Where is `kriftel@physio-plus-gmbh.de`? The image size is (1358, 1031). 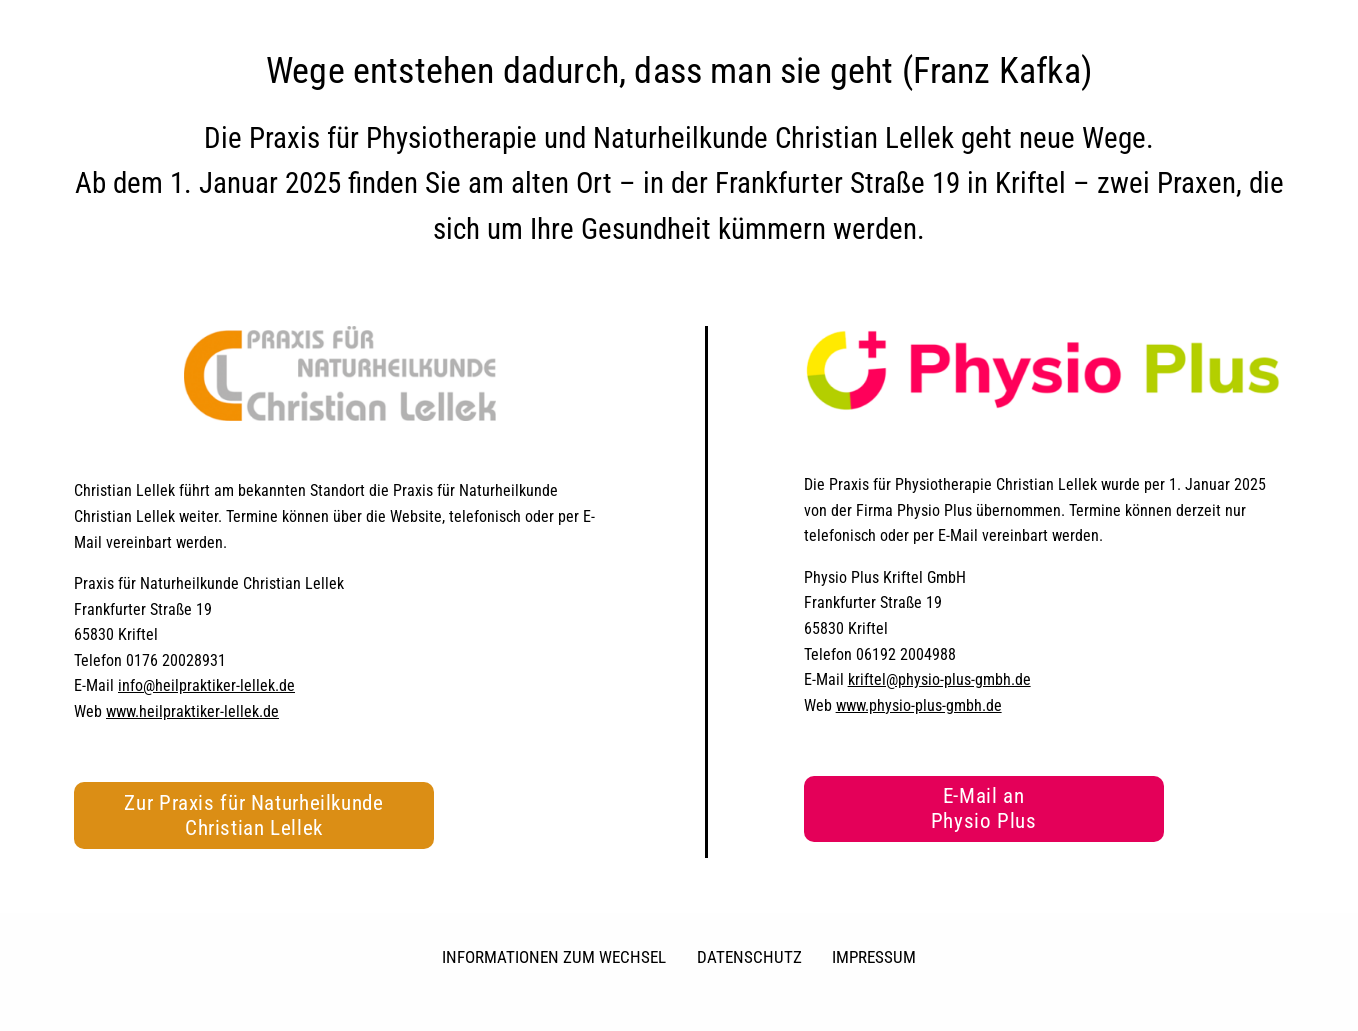 kriftel@physio-plus-gmbh.de is located at coordinates (939, 679).